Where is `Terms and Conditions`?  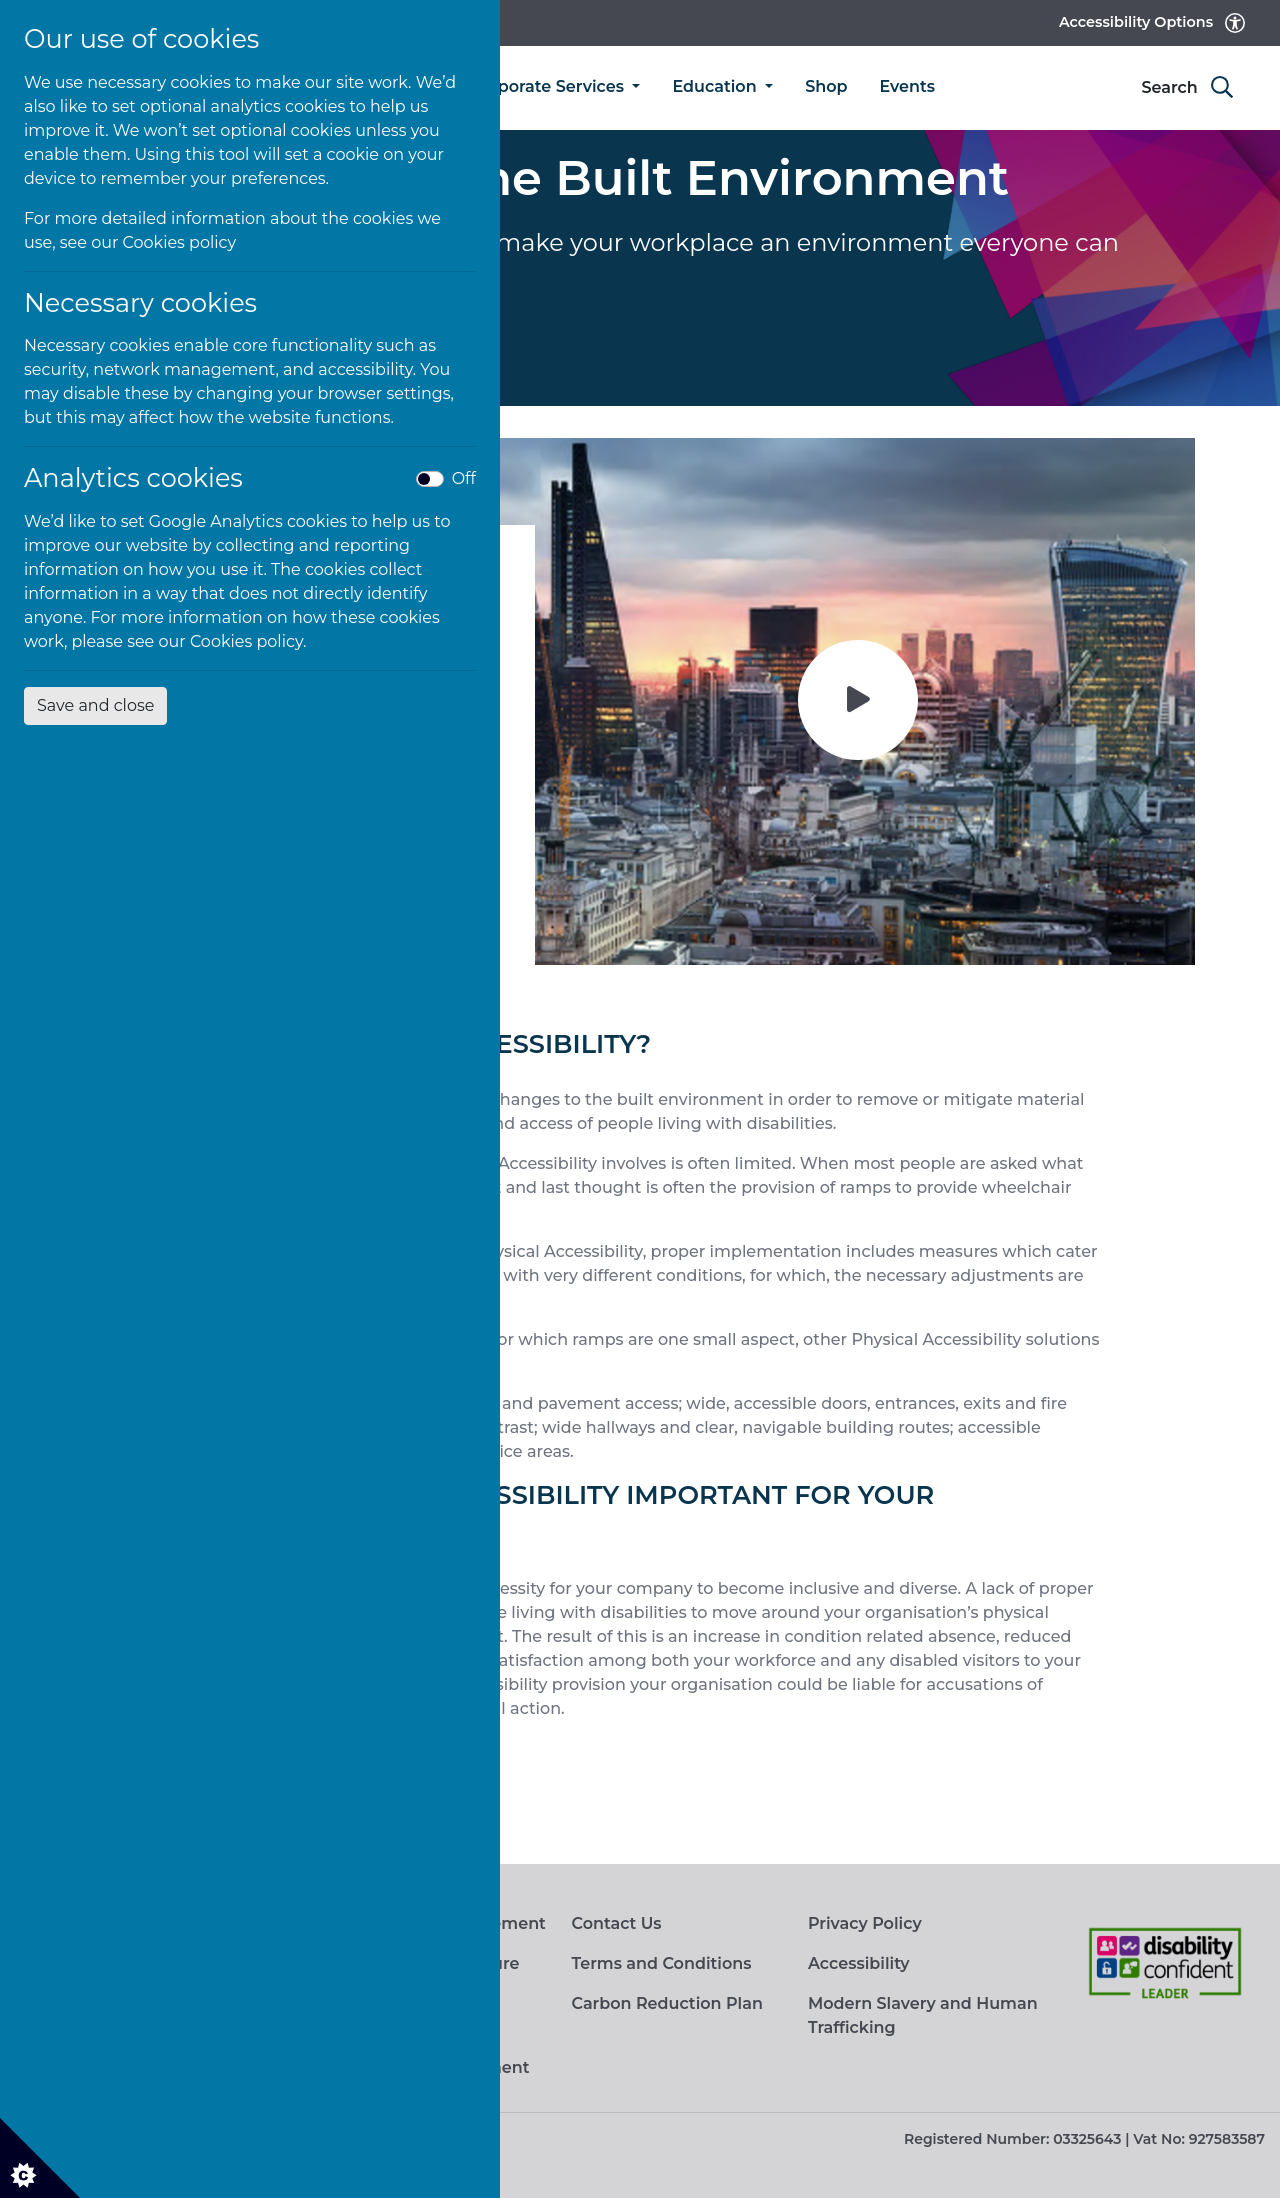 Terms and Conditions is located at coordinates (661, 1963).